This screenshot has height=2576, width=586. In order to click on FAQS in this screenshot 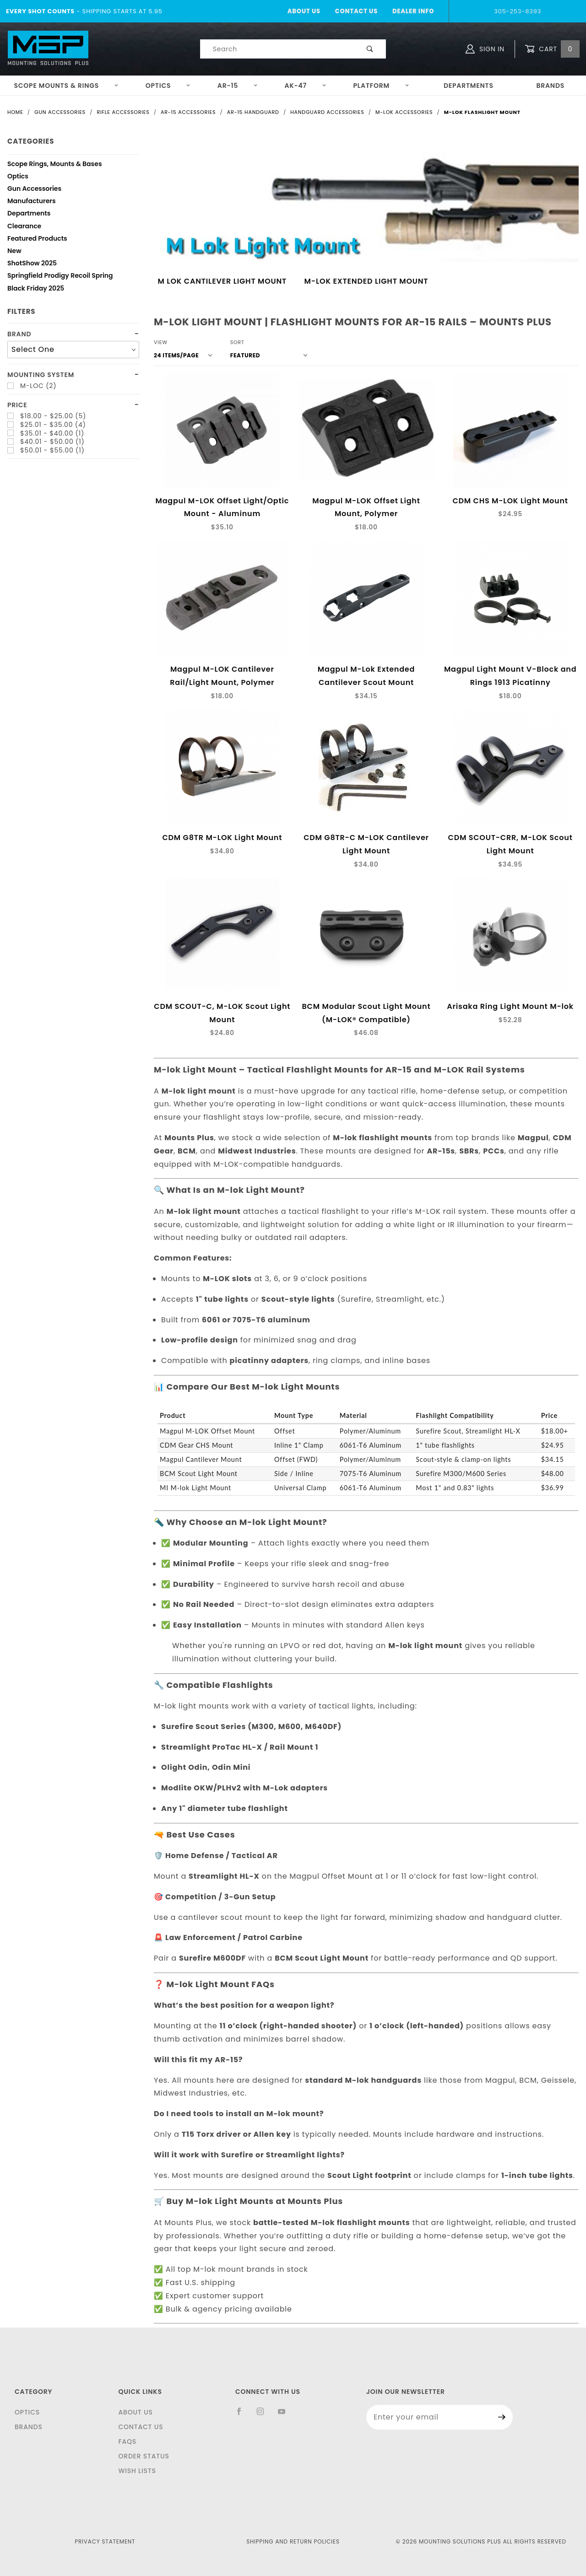, I will do `click(127, 2441)`.